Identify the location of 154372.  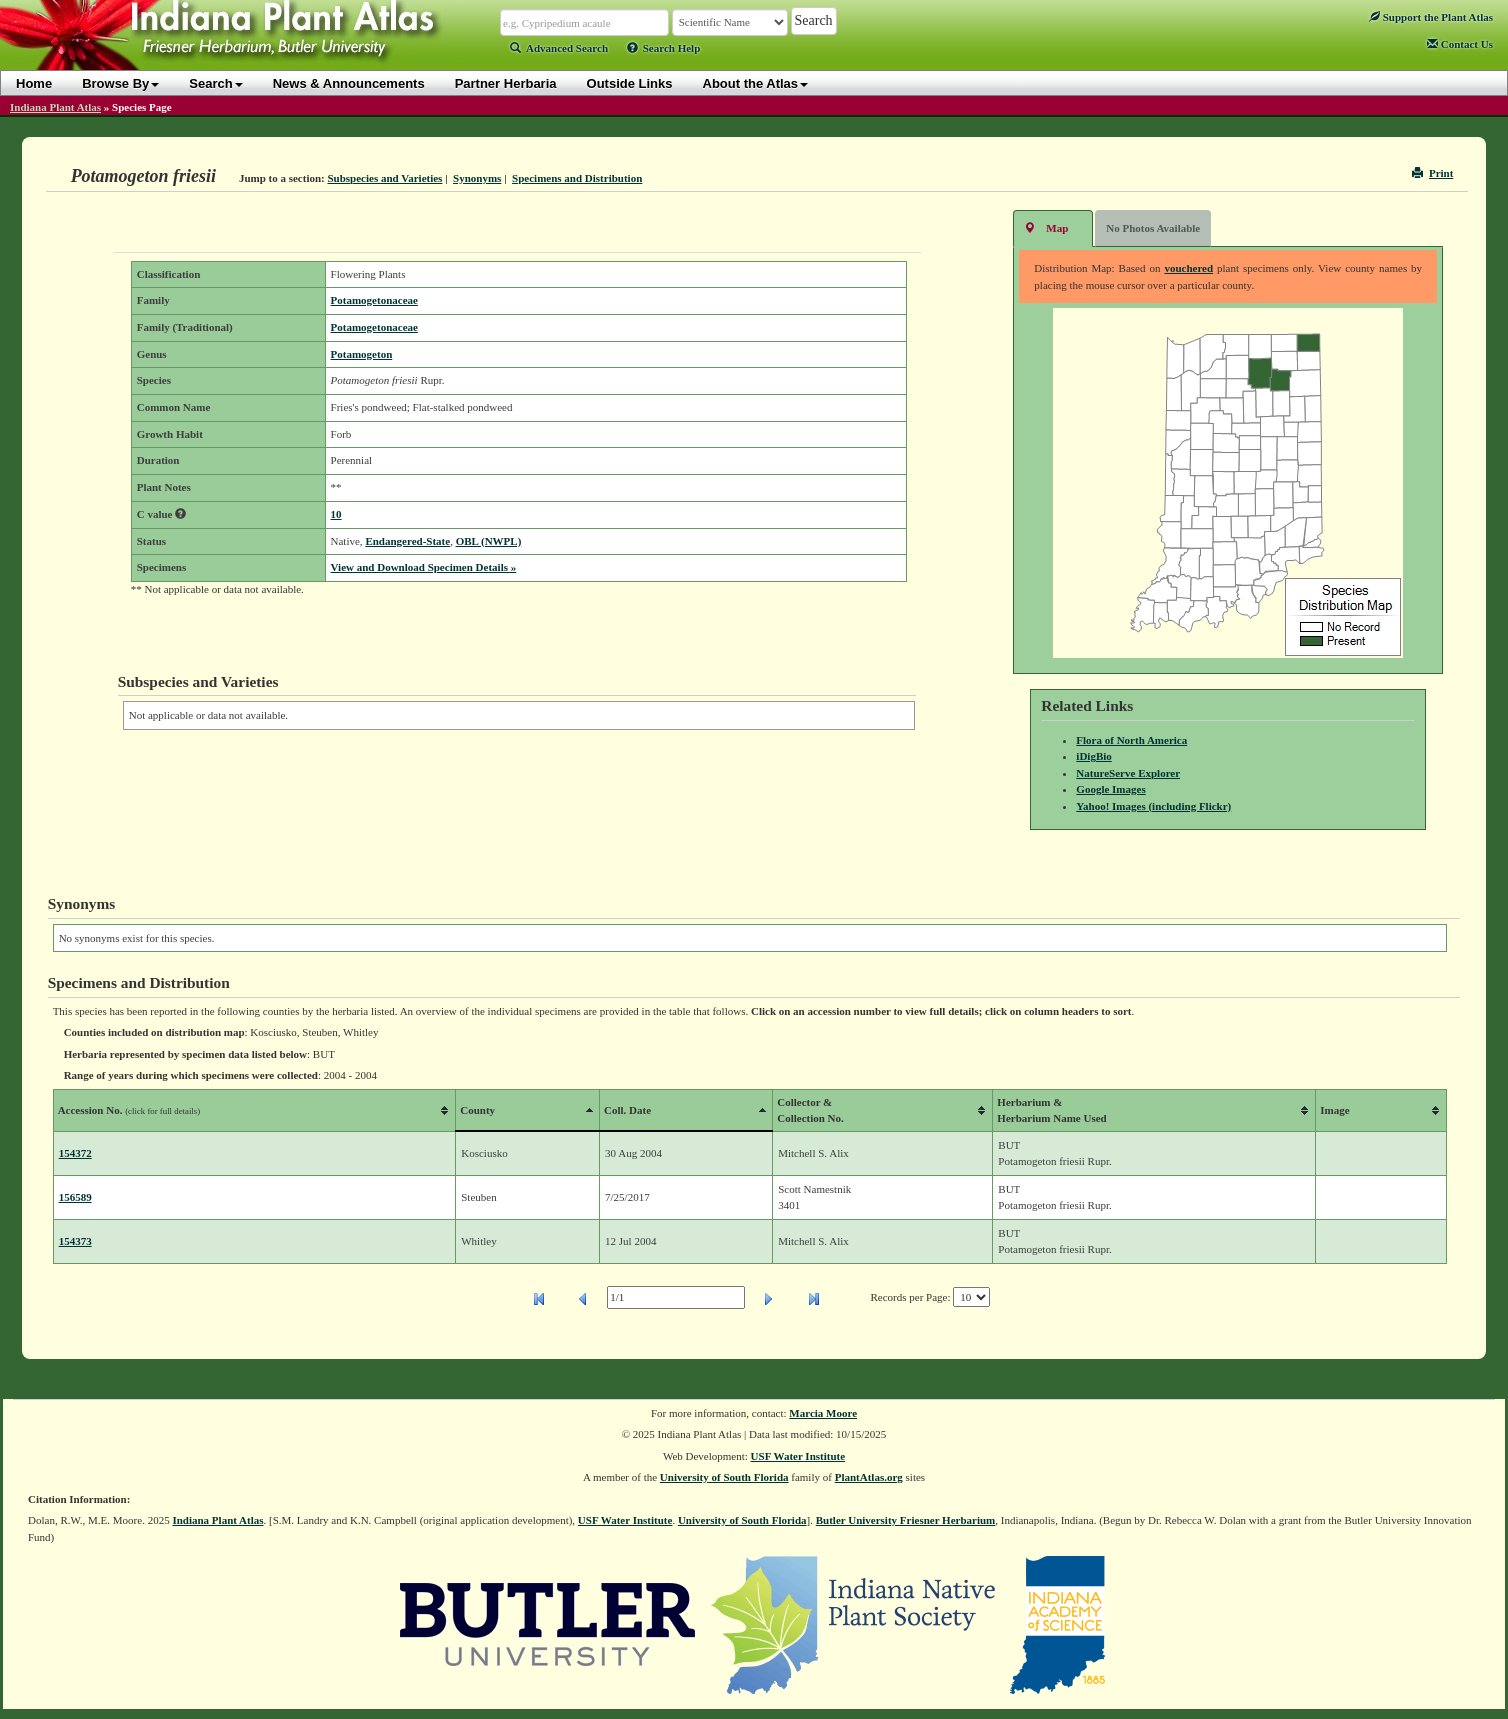
(75, 1153).